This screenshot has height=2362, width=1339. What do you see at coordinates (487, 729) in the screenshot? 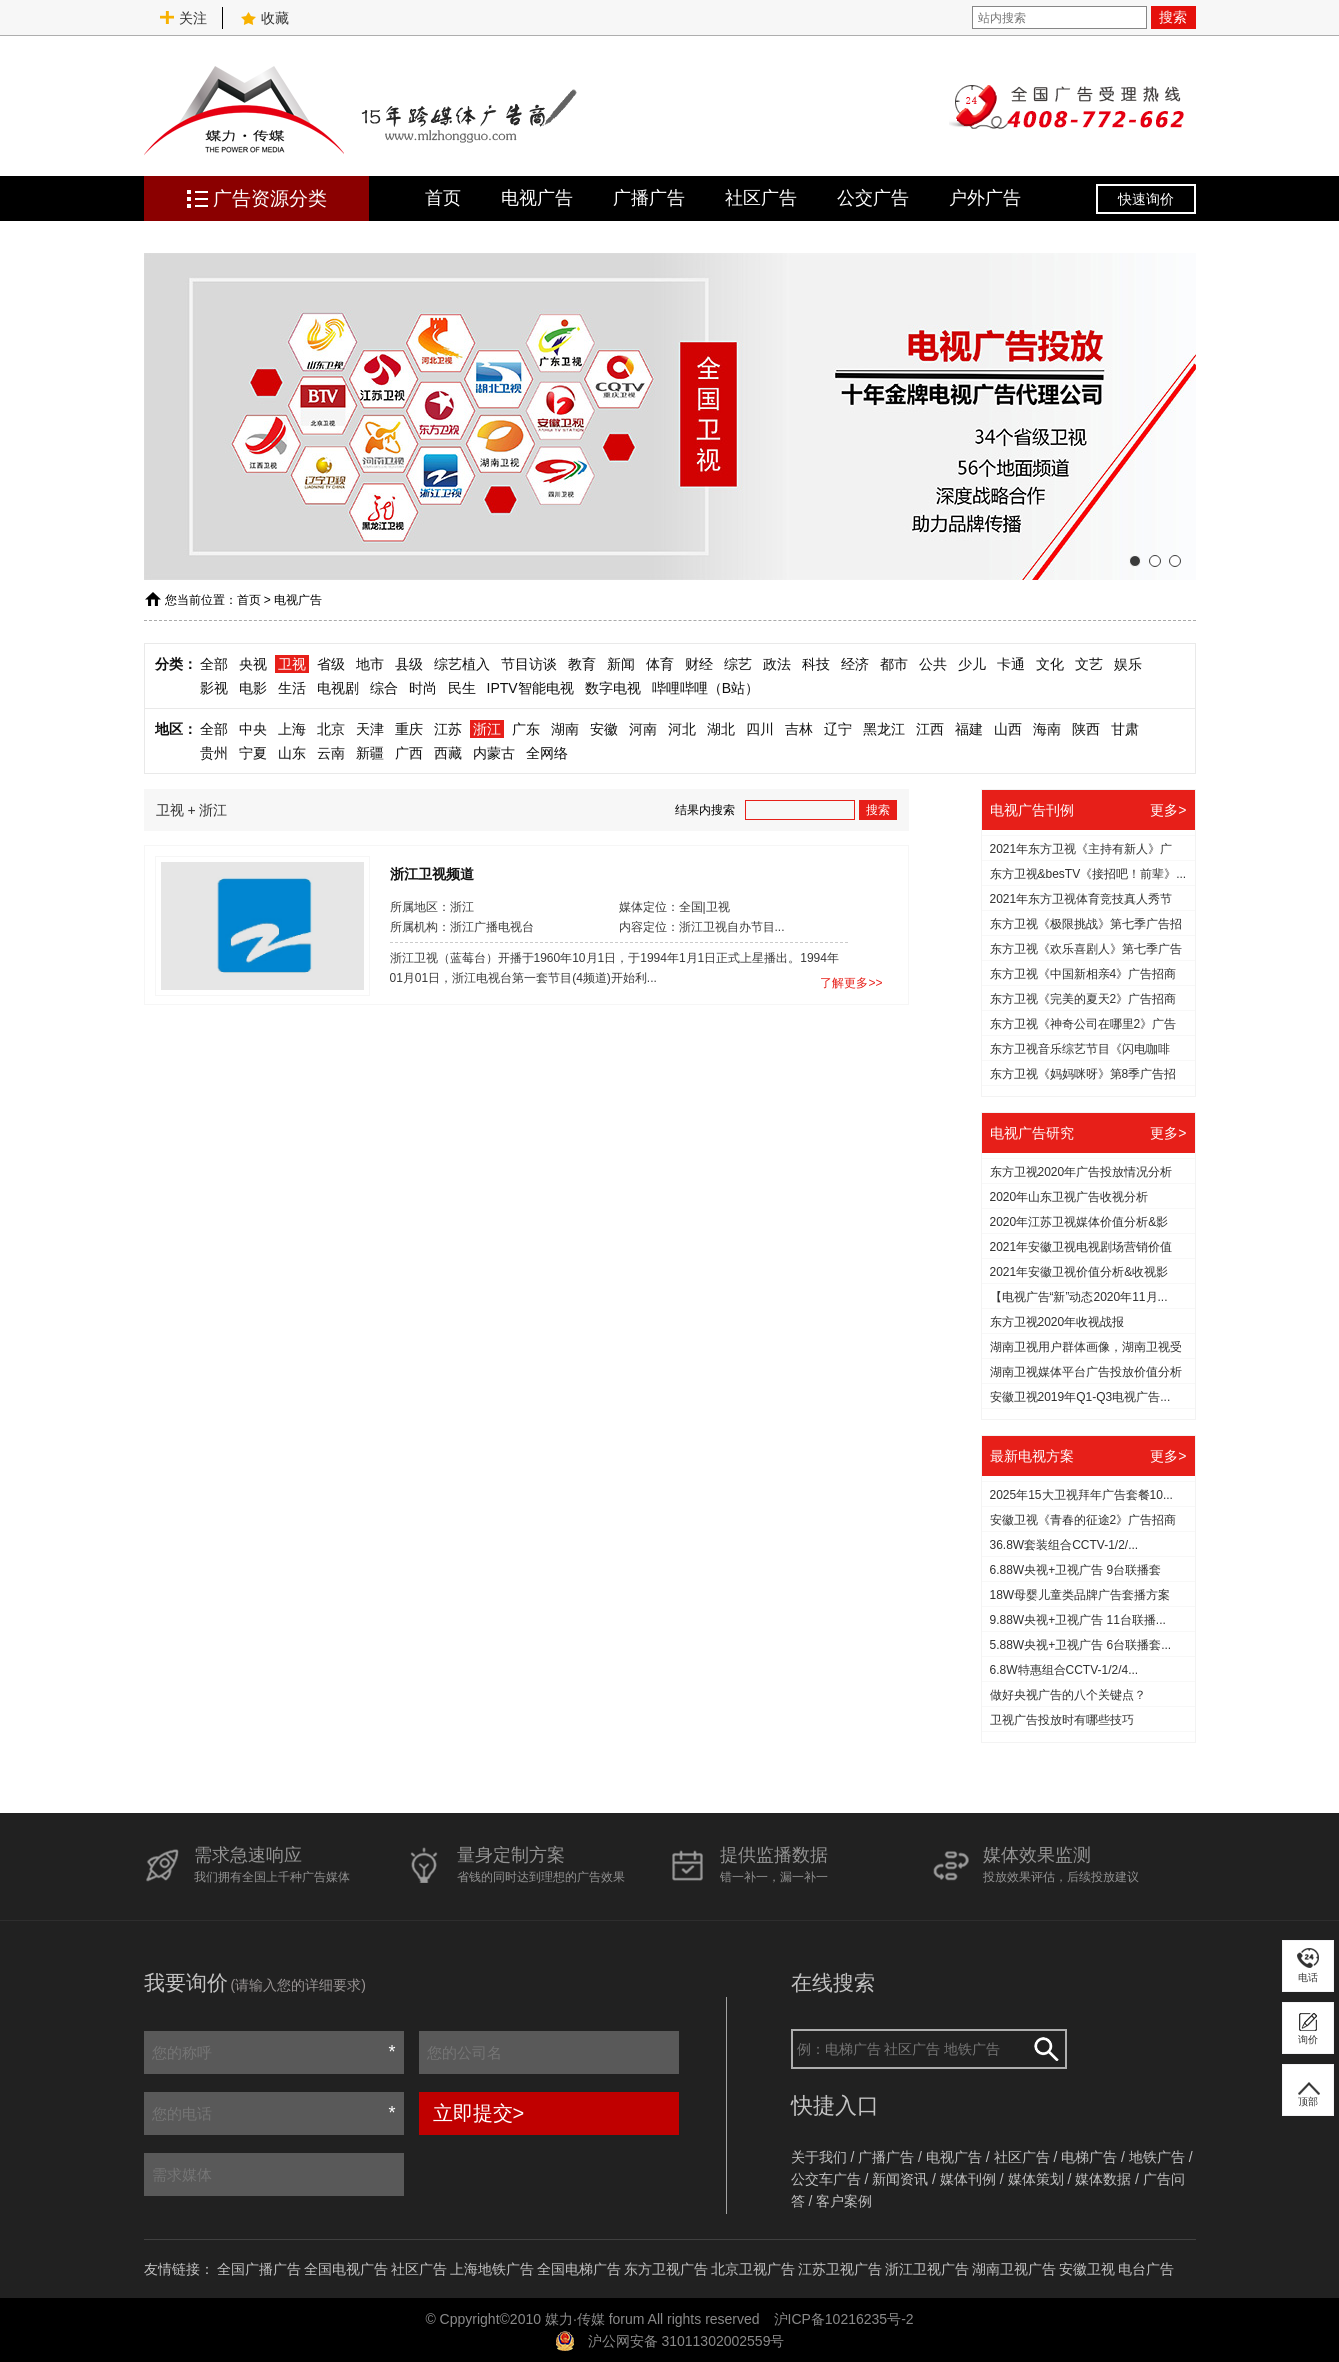
I see `浙江` at bounding box center [487, 729].